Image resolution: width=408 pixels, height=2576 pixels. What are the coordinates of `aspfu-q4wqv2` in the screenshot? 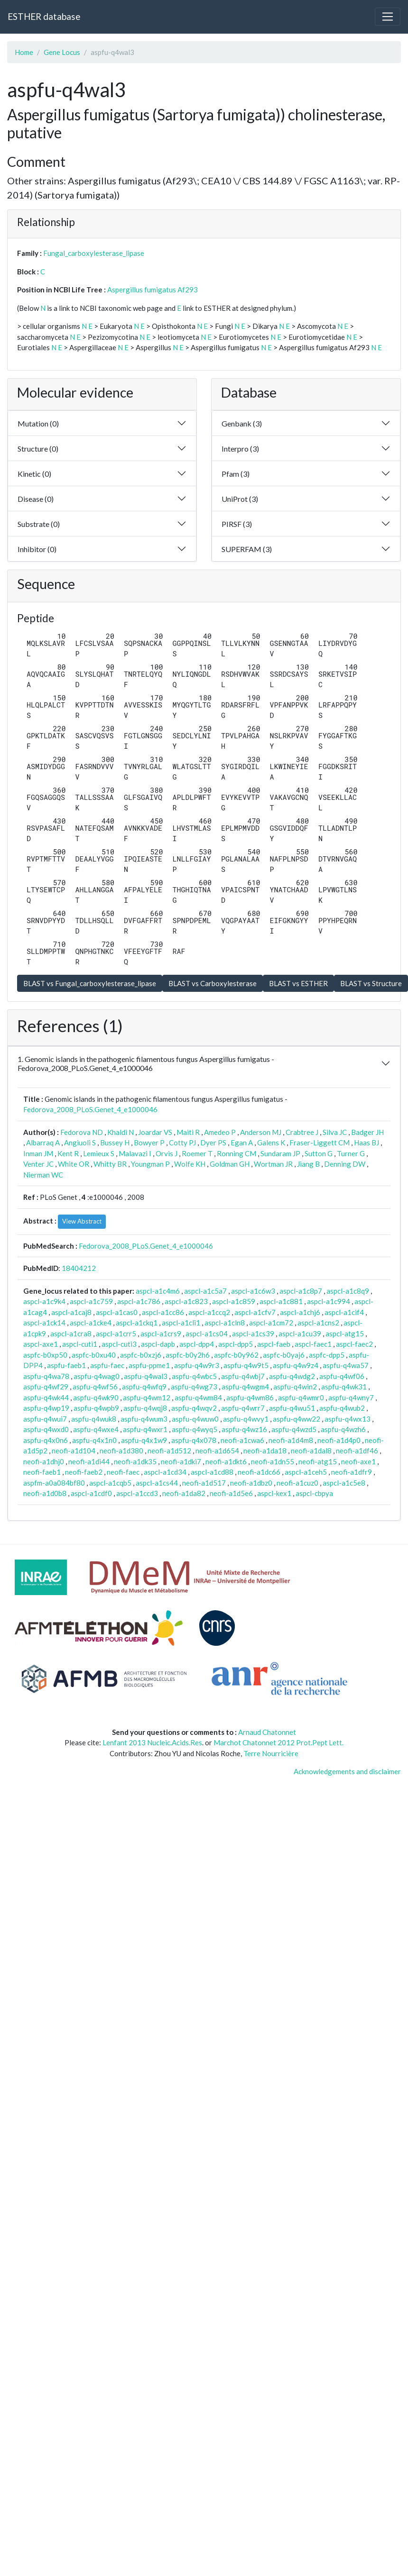 It's located at (194, 1408).